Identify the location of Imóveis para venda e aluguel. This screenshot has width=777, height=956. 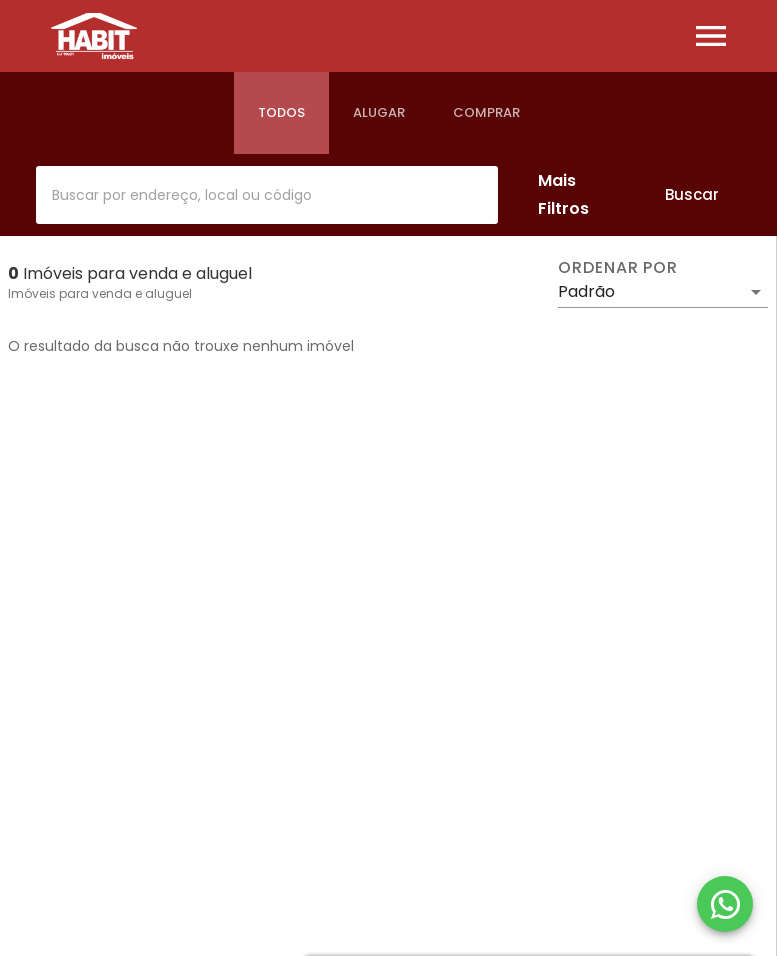
(100, 293).